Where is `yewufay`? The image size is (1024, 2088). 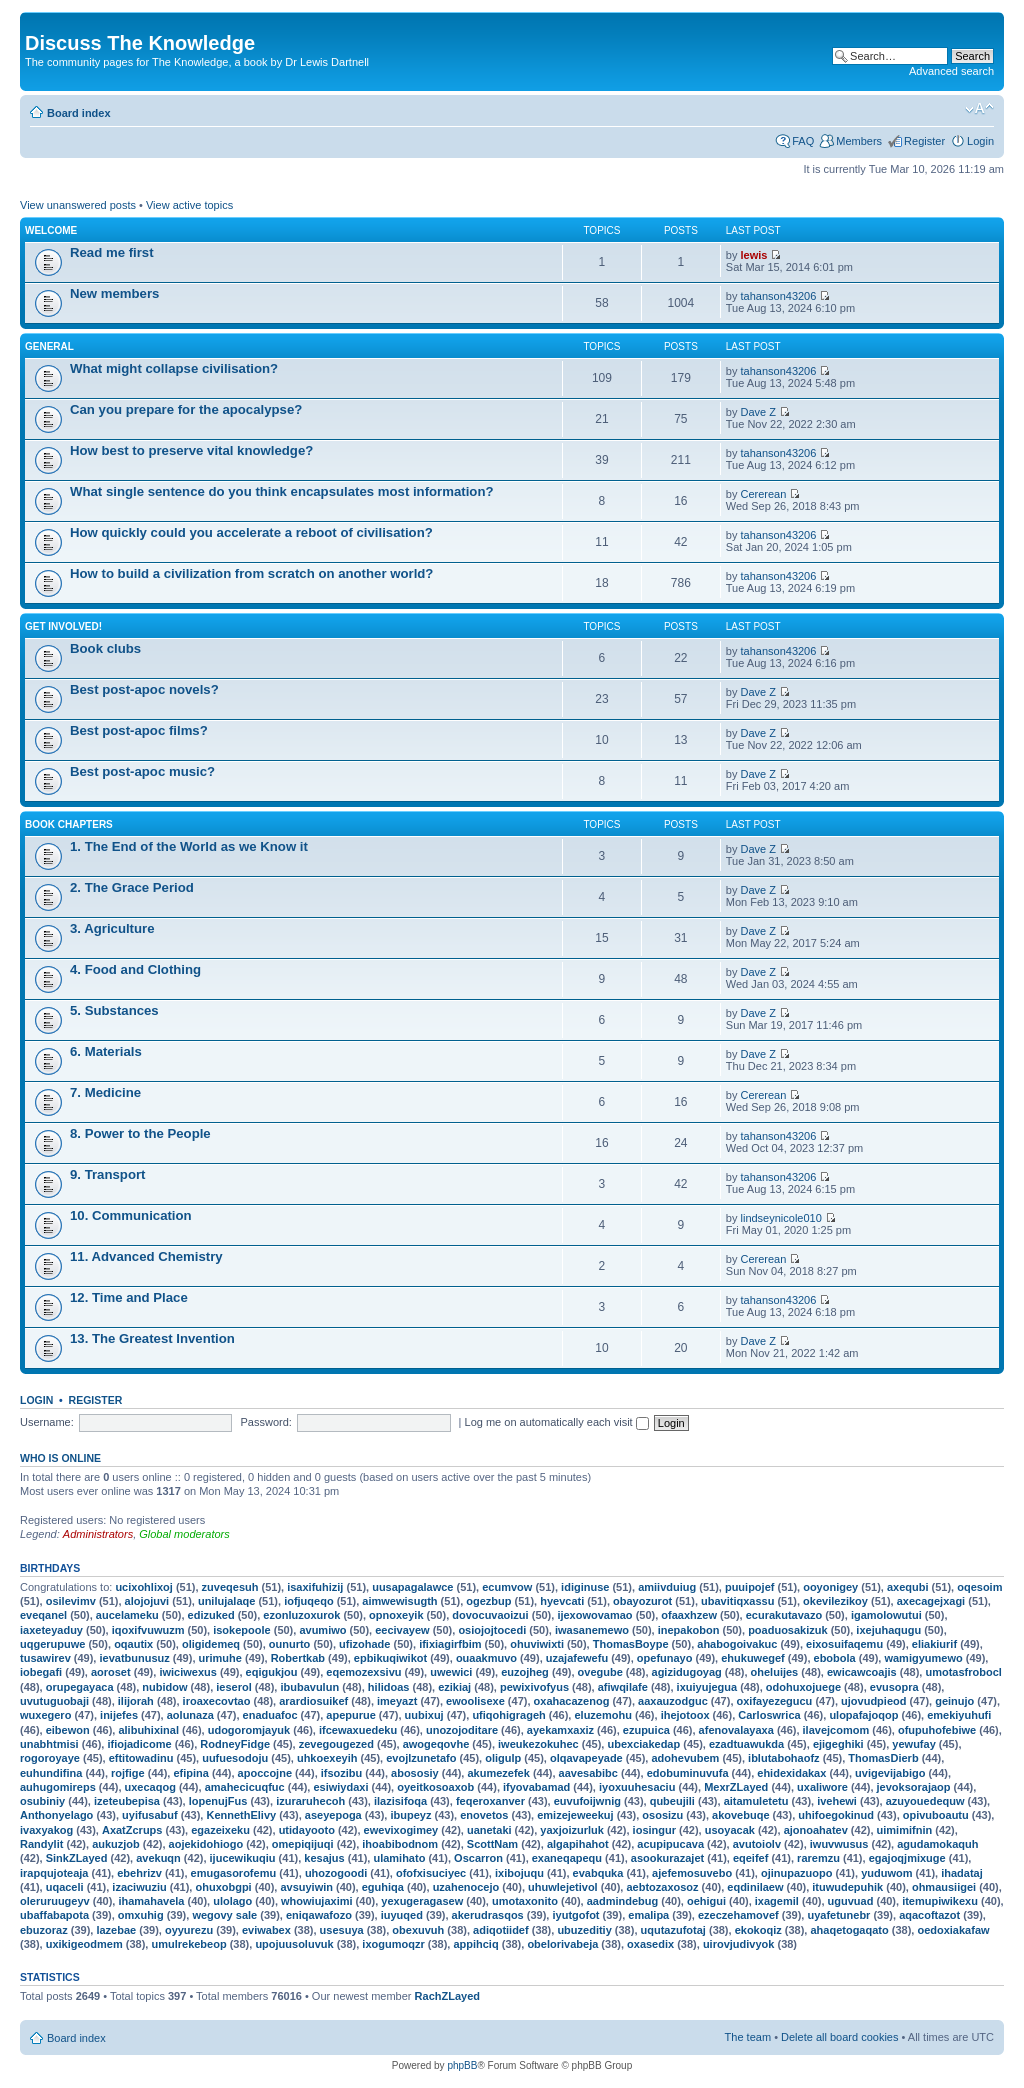 yewufay is located at coordinates (913, 1744).